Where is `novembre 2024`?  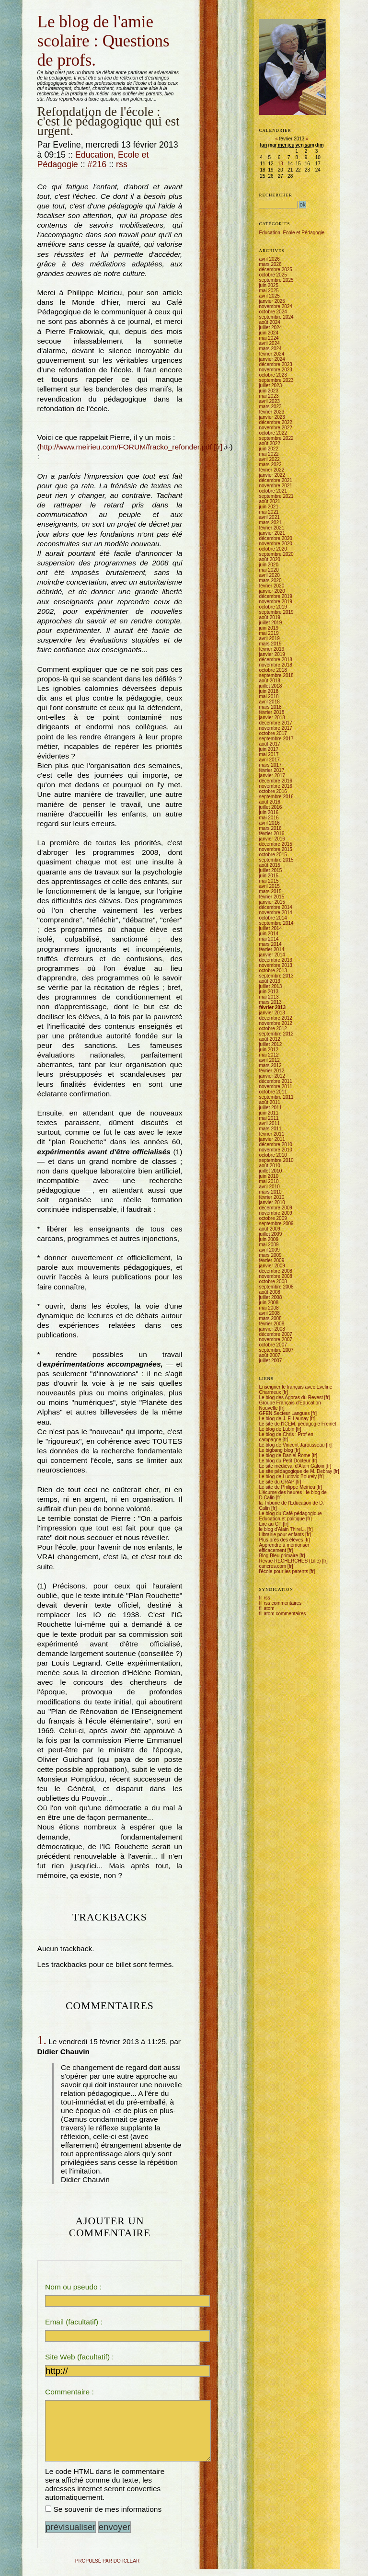
novembre 2024 is located at coordinates (275, 306).